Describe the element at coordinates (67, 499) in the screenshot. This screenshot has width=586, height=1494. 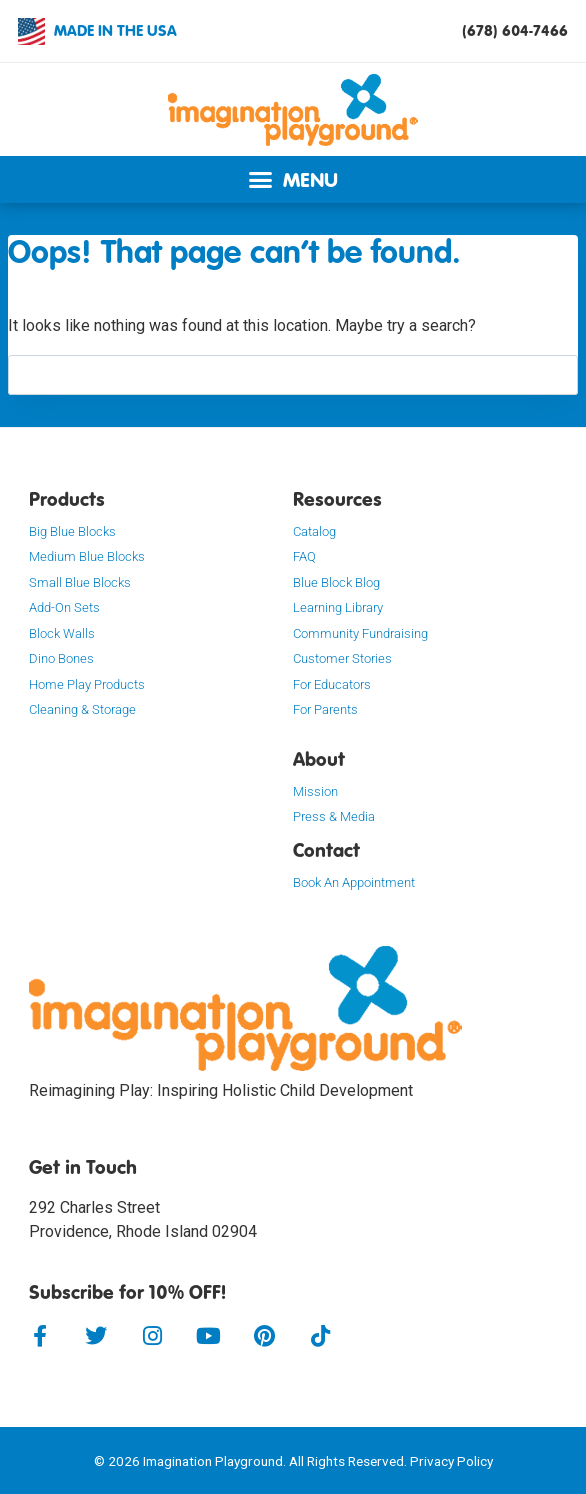
I see `Products` at that location.